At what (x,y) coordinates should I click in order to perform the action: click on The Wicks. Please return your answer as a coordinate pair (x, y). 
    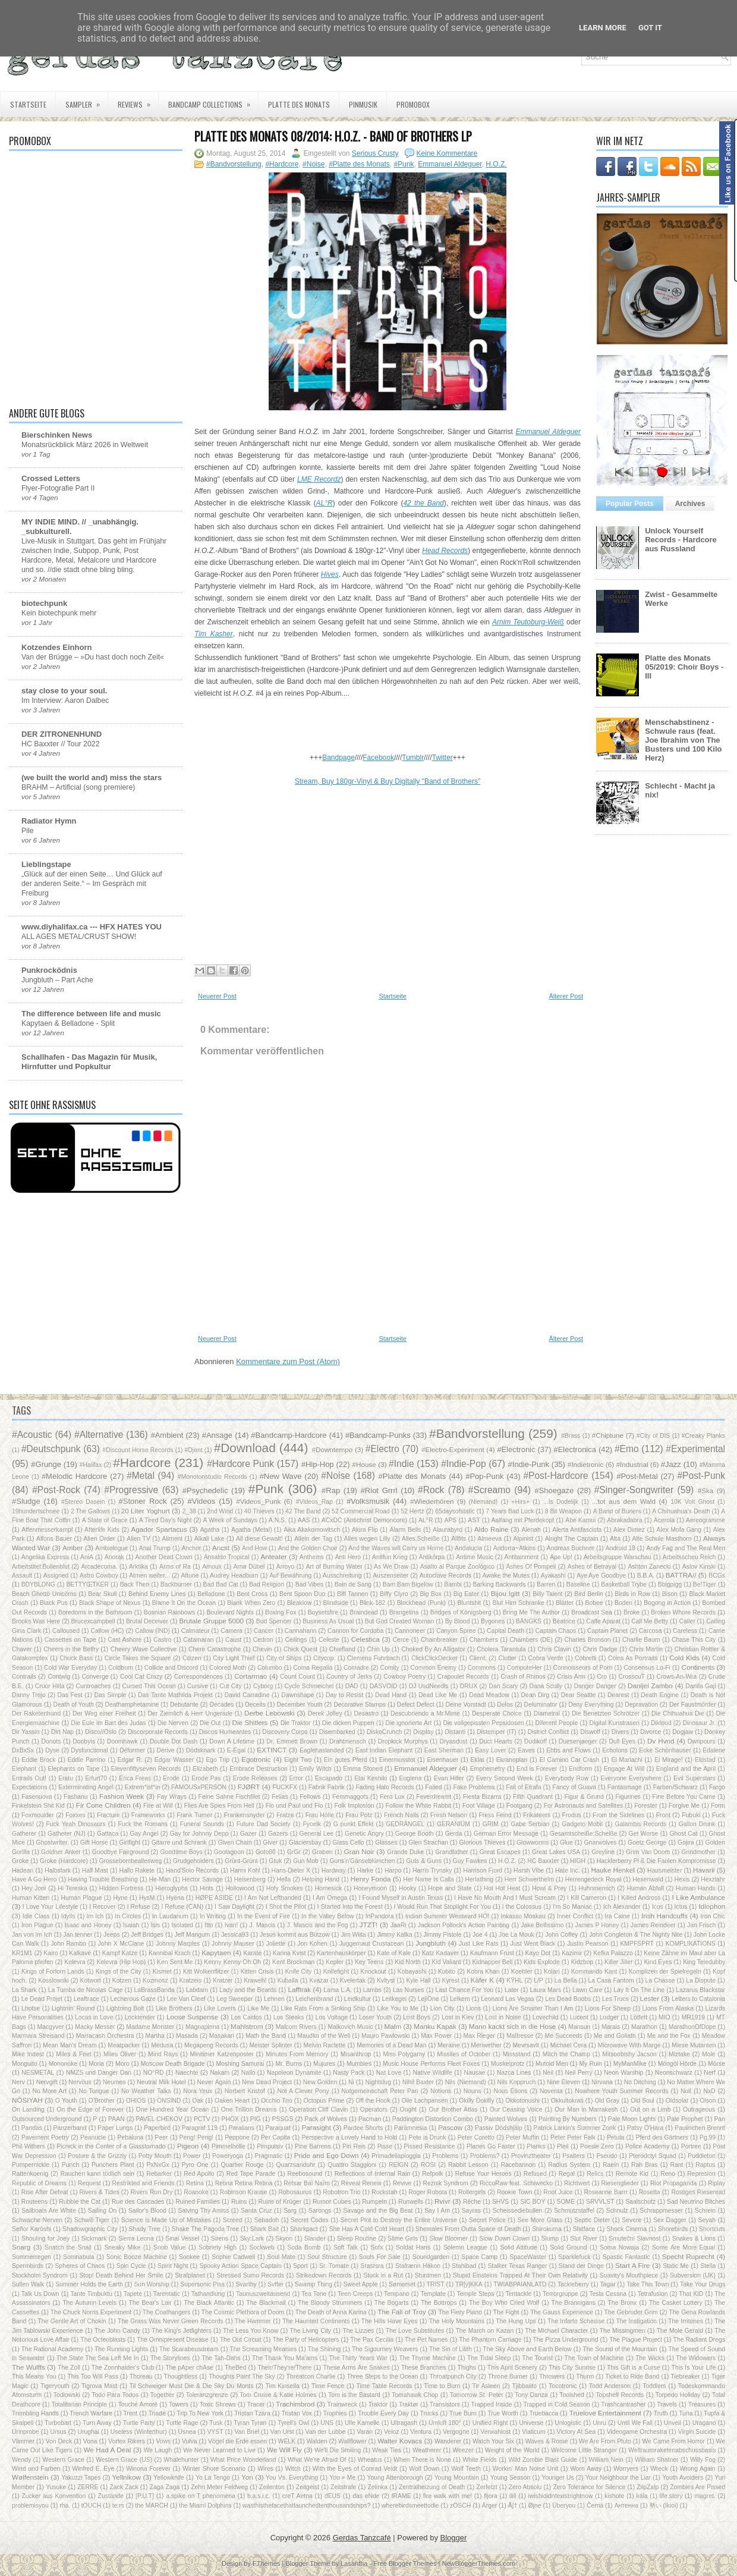
    Looking at the image, I should click on (649, 2358).